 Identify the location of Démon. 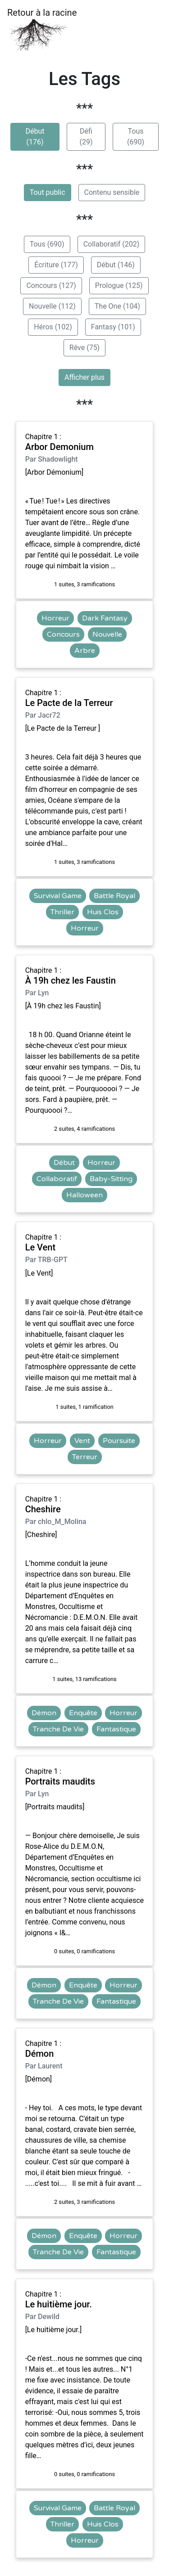
(44, 1712).